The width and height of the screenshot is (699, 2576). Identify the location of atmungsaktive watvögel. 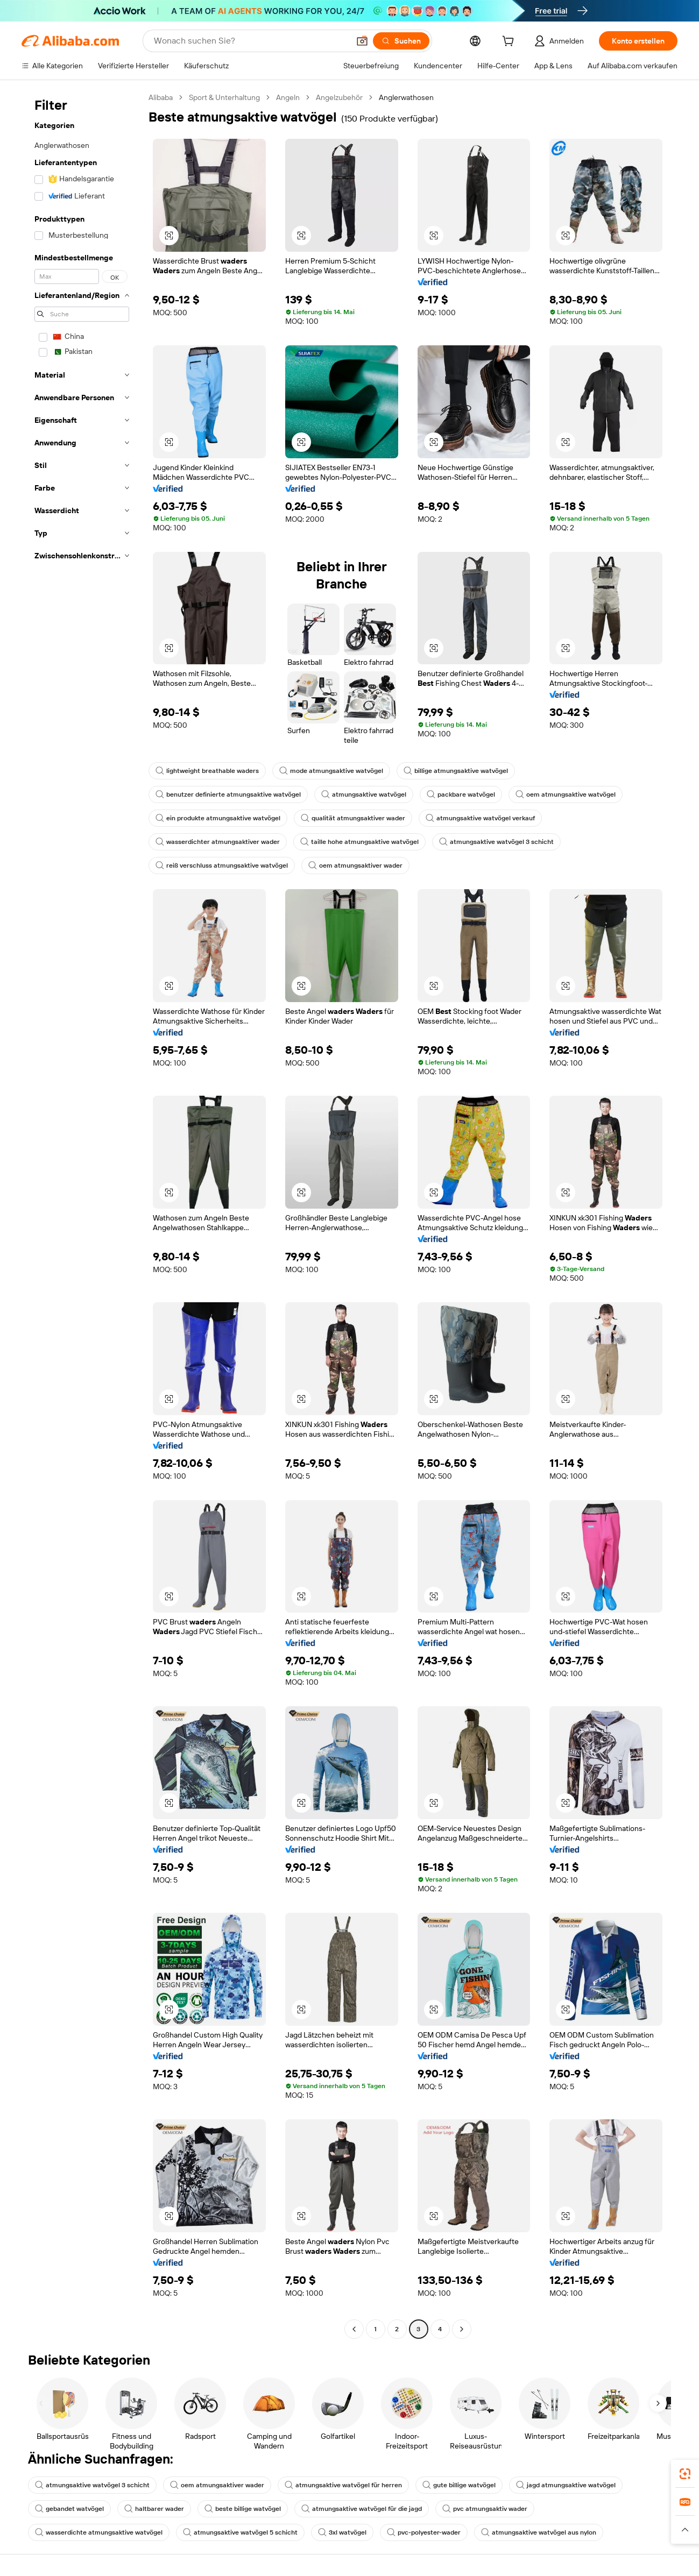
(363, 794).